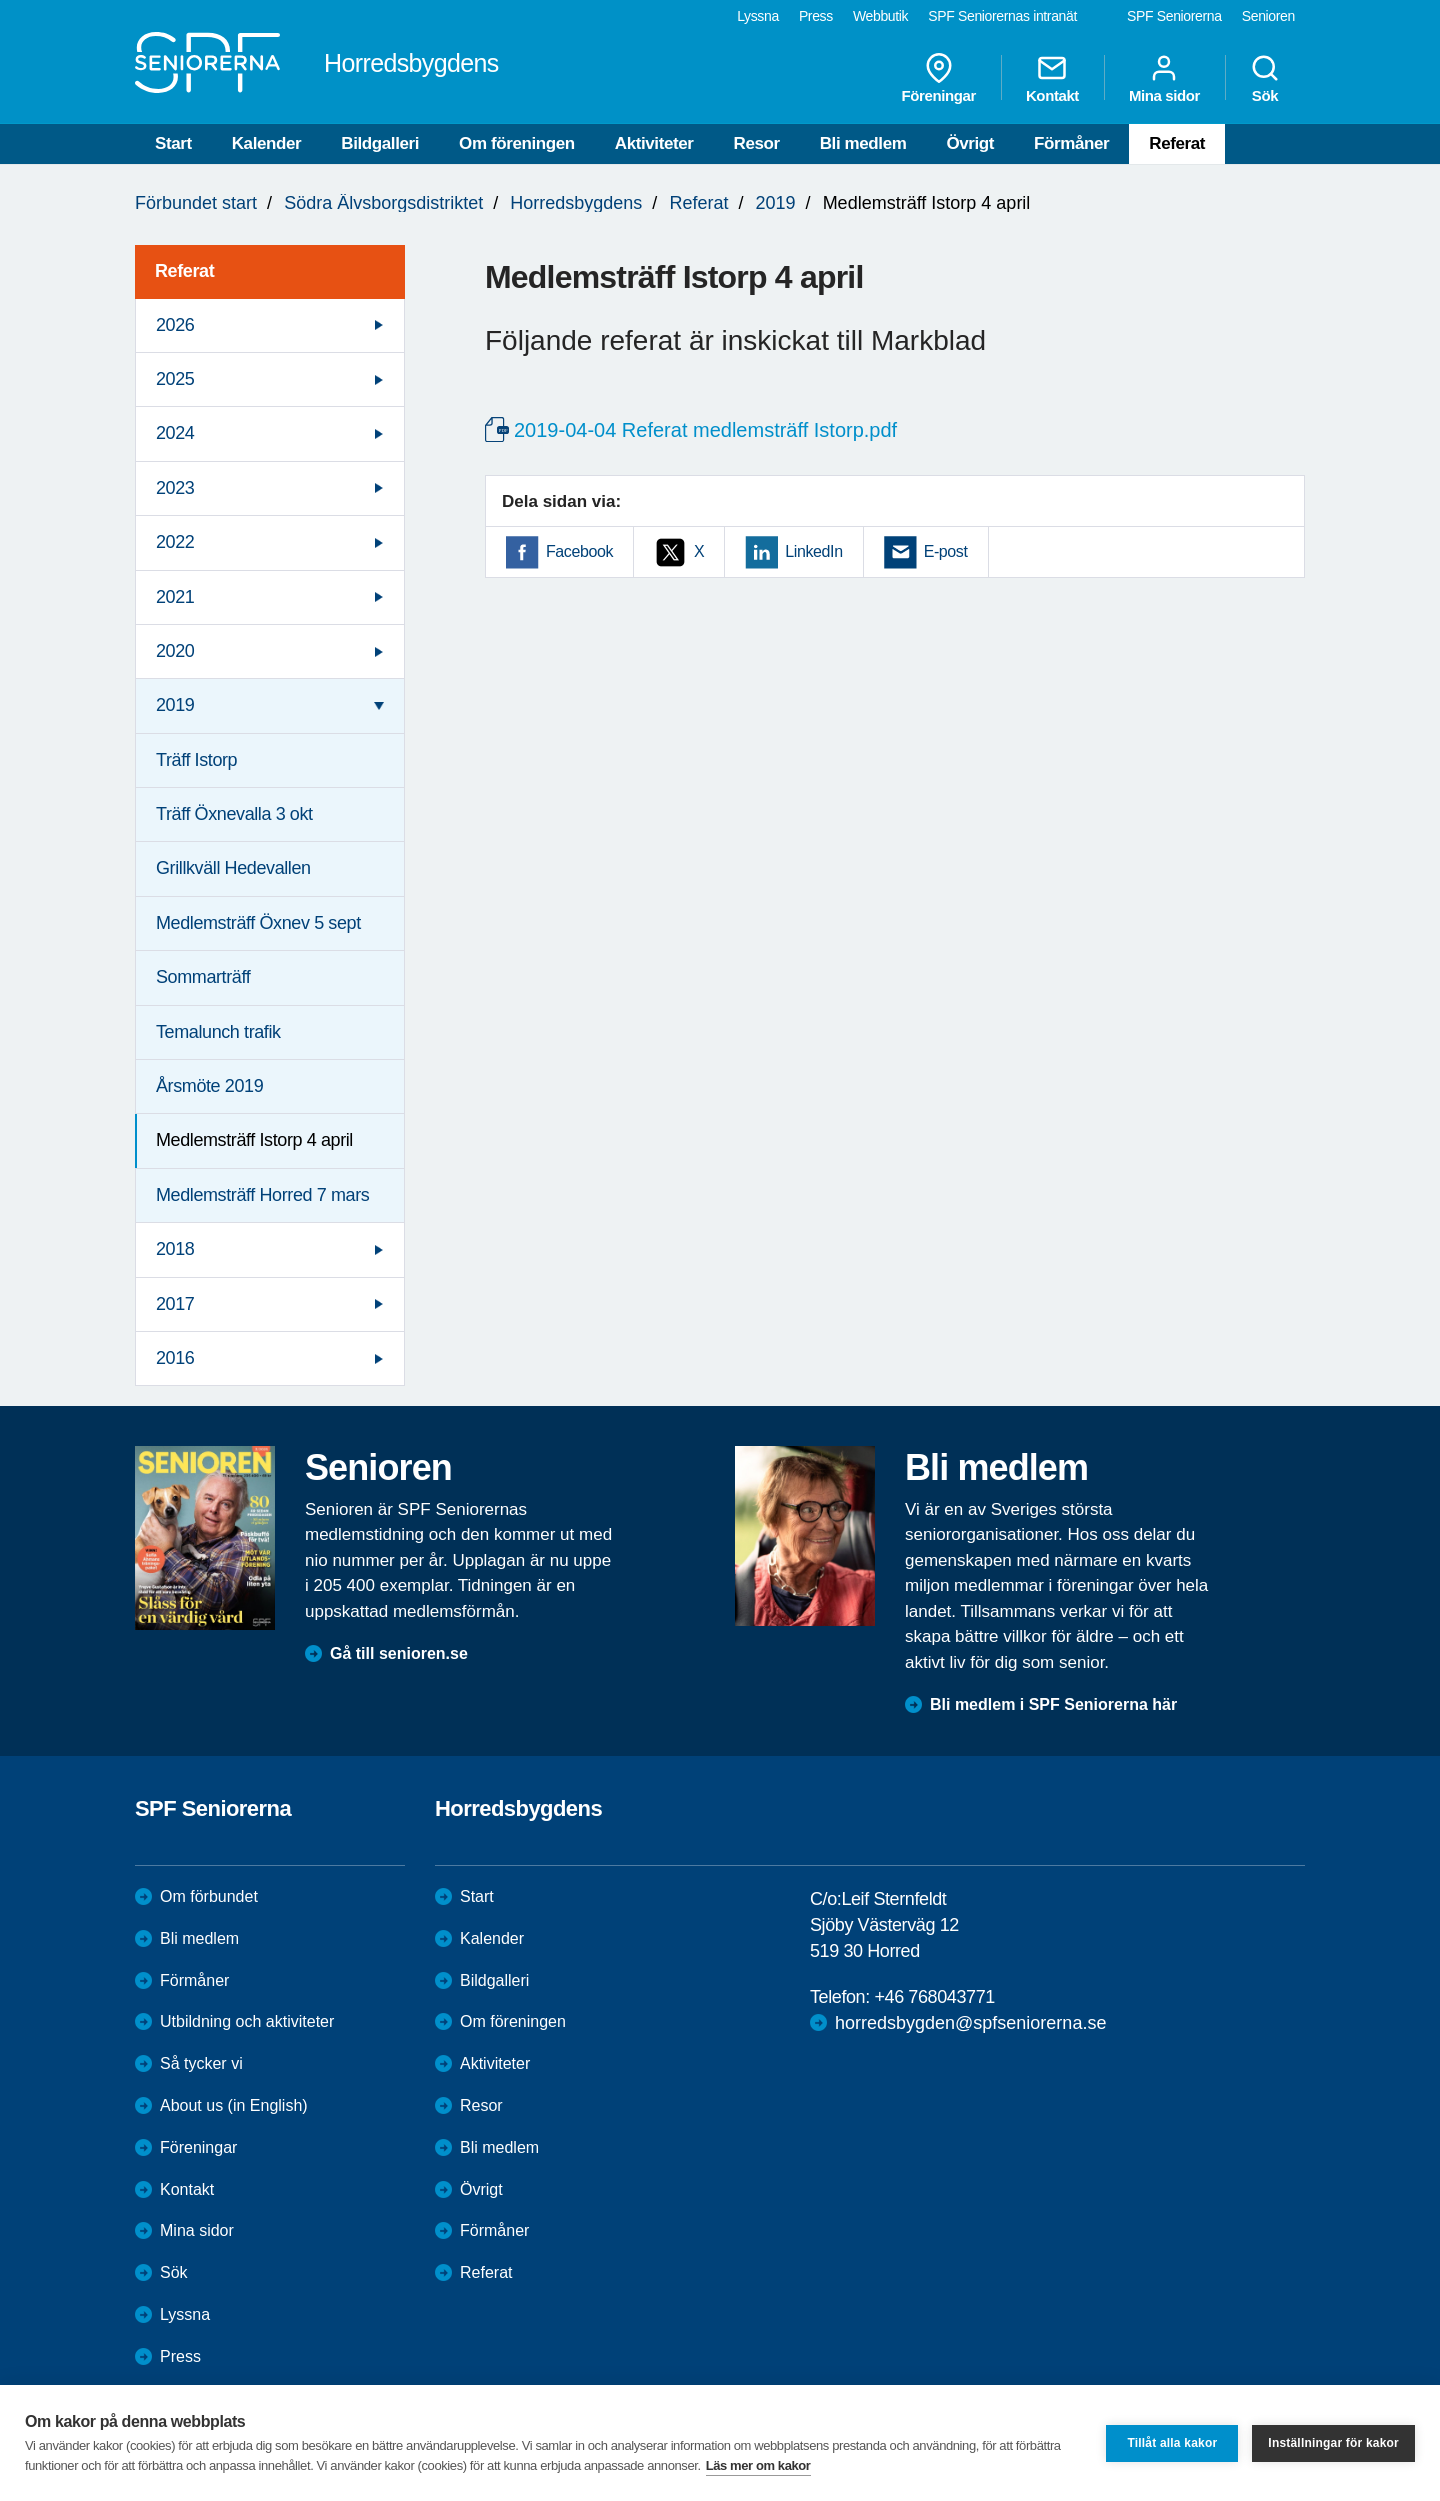 The width and height of the screenshot is (1440, 2501). What do you see at coordinates (233, 868) in the screenshot?
I see `Grillkväll Hedevallen [menuitem]` at bounding box center [233, 868].